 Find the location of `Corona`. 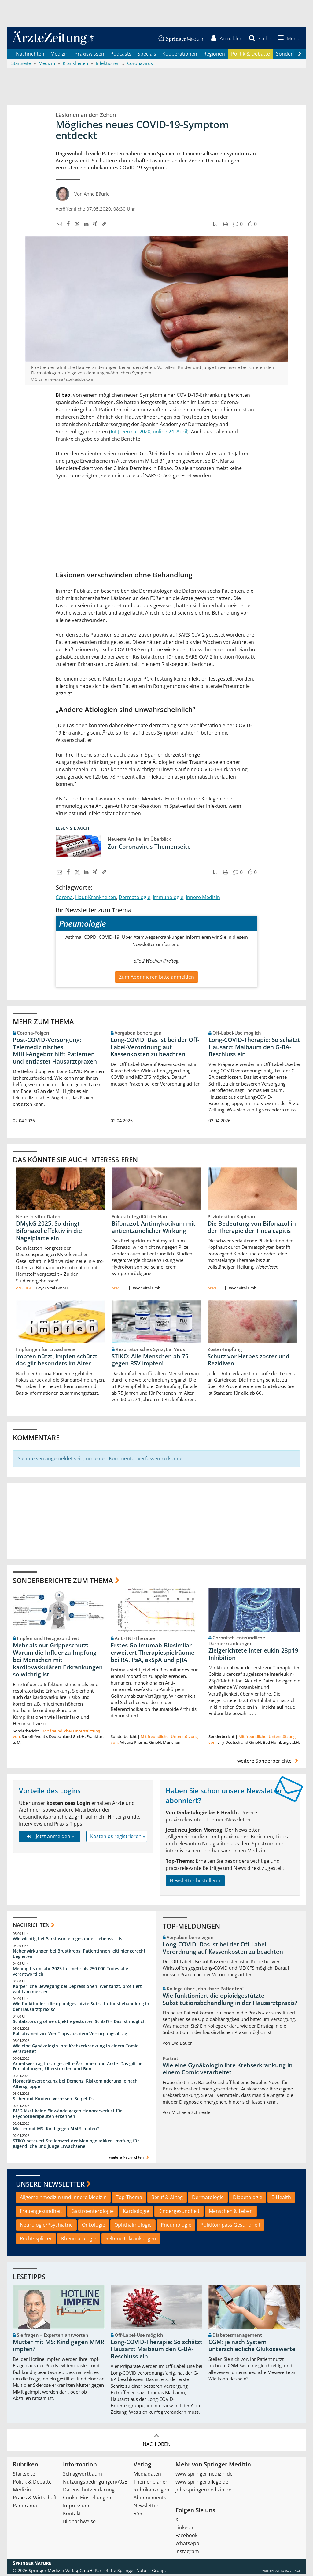

Corona is located at coordinates (64, 898).